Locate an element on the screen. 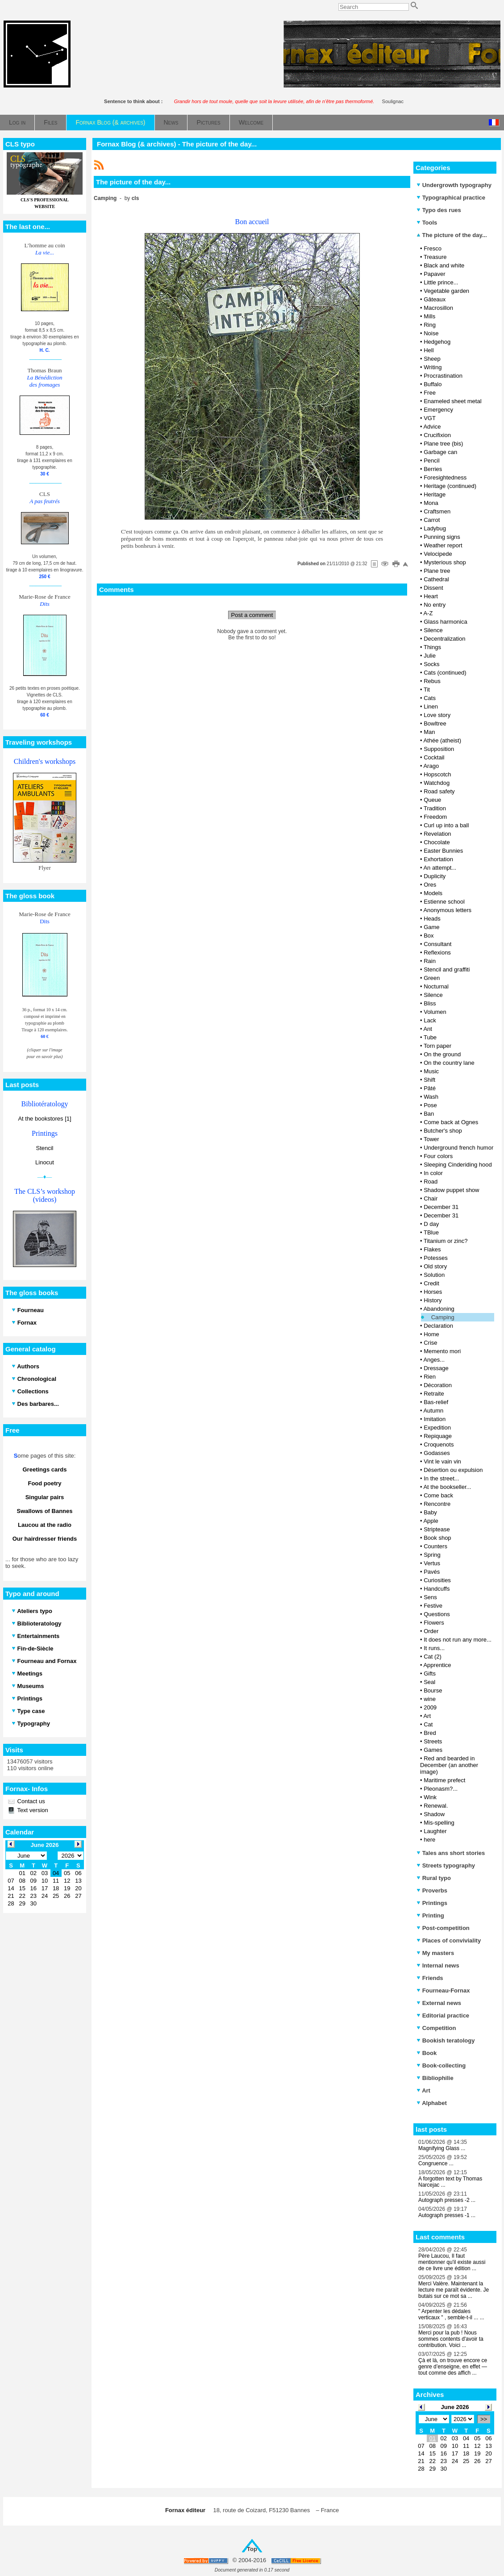  Music is located at coordinates (431, 1071).